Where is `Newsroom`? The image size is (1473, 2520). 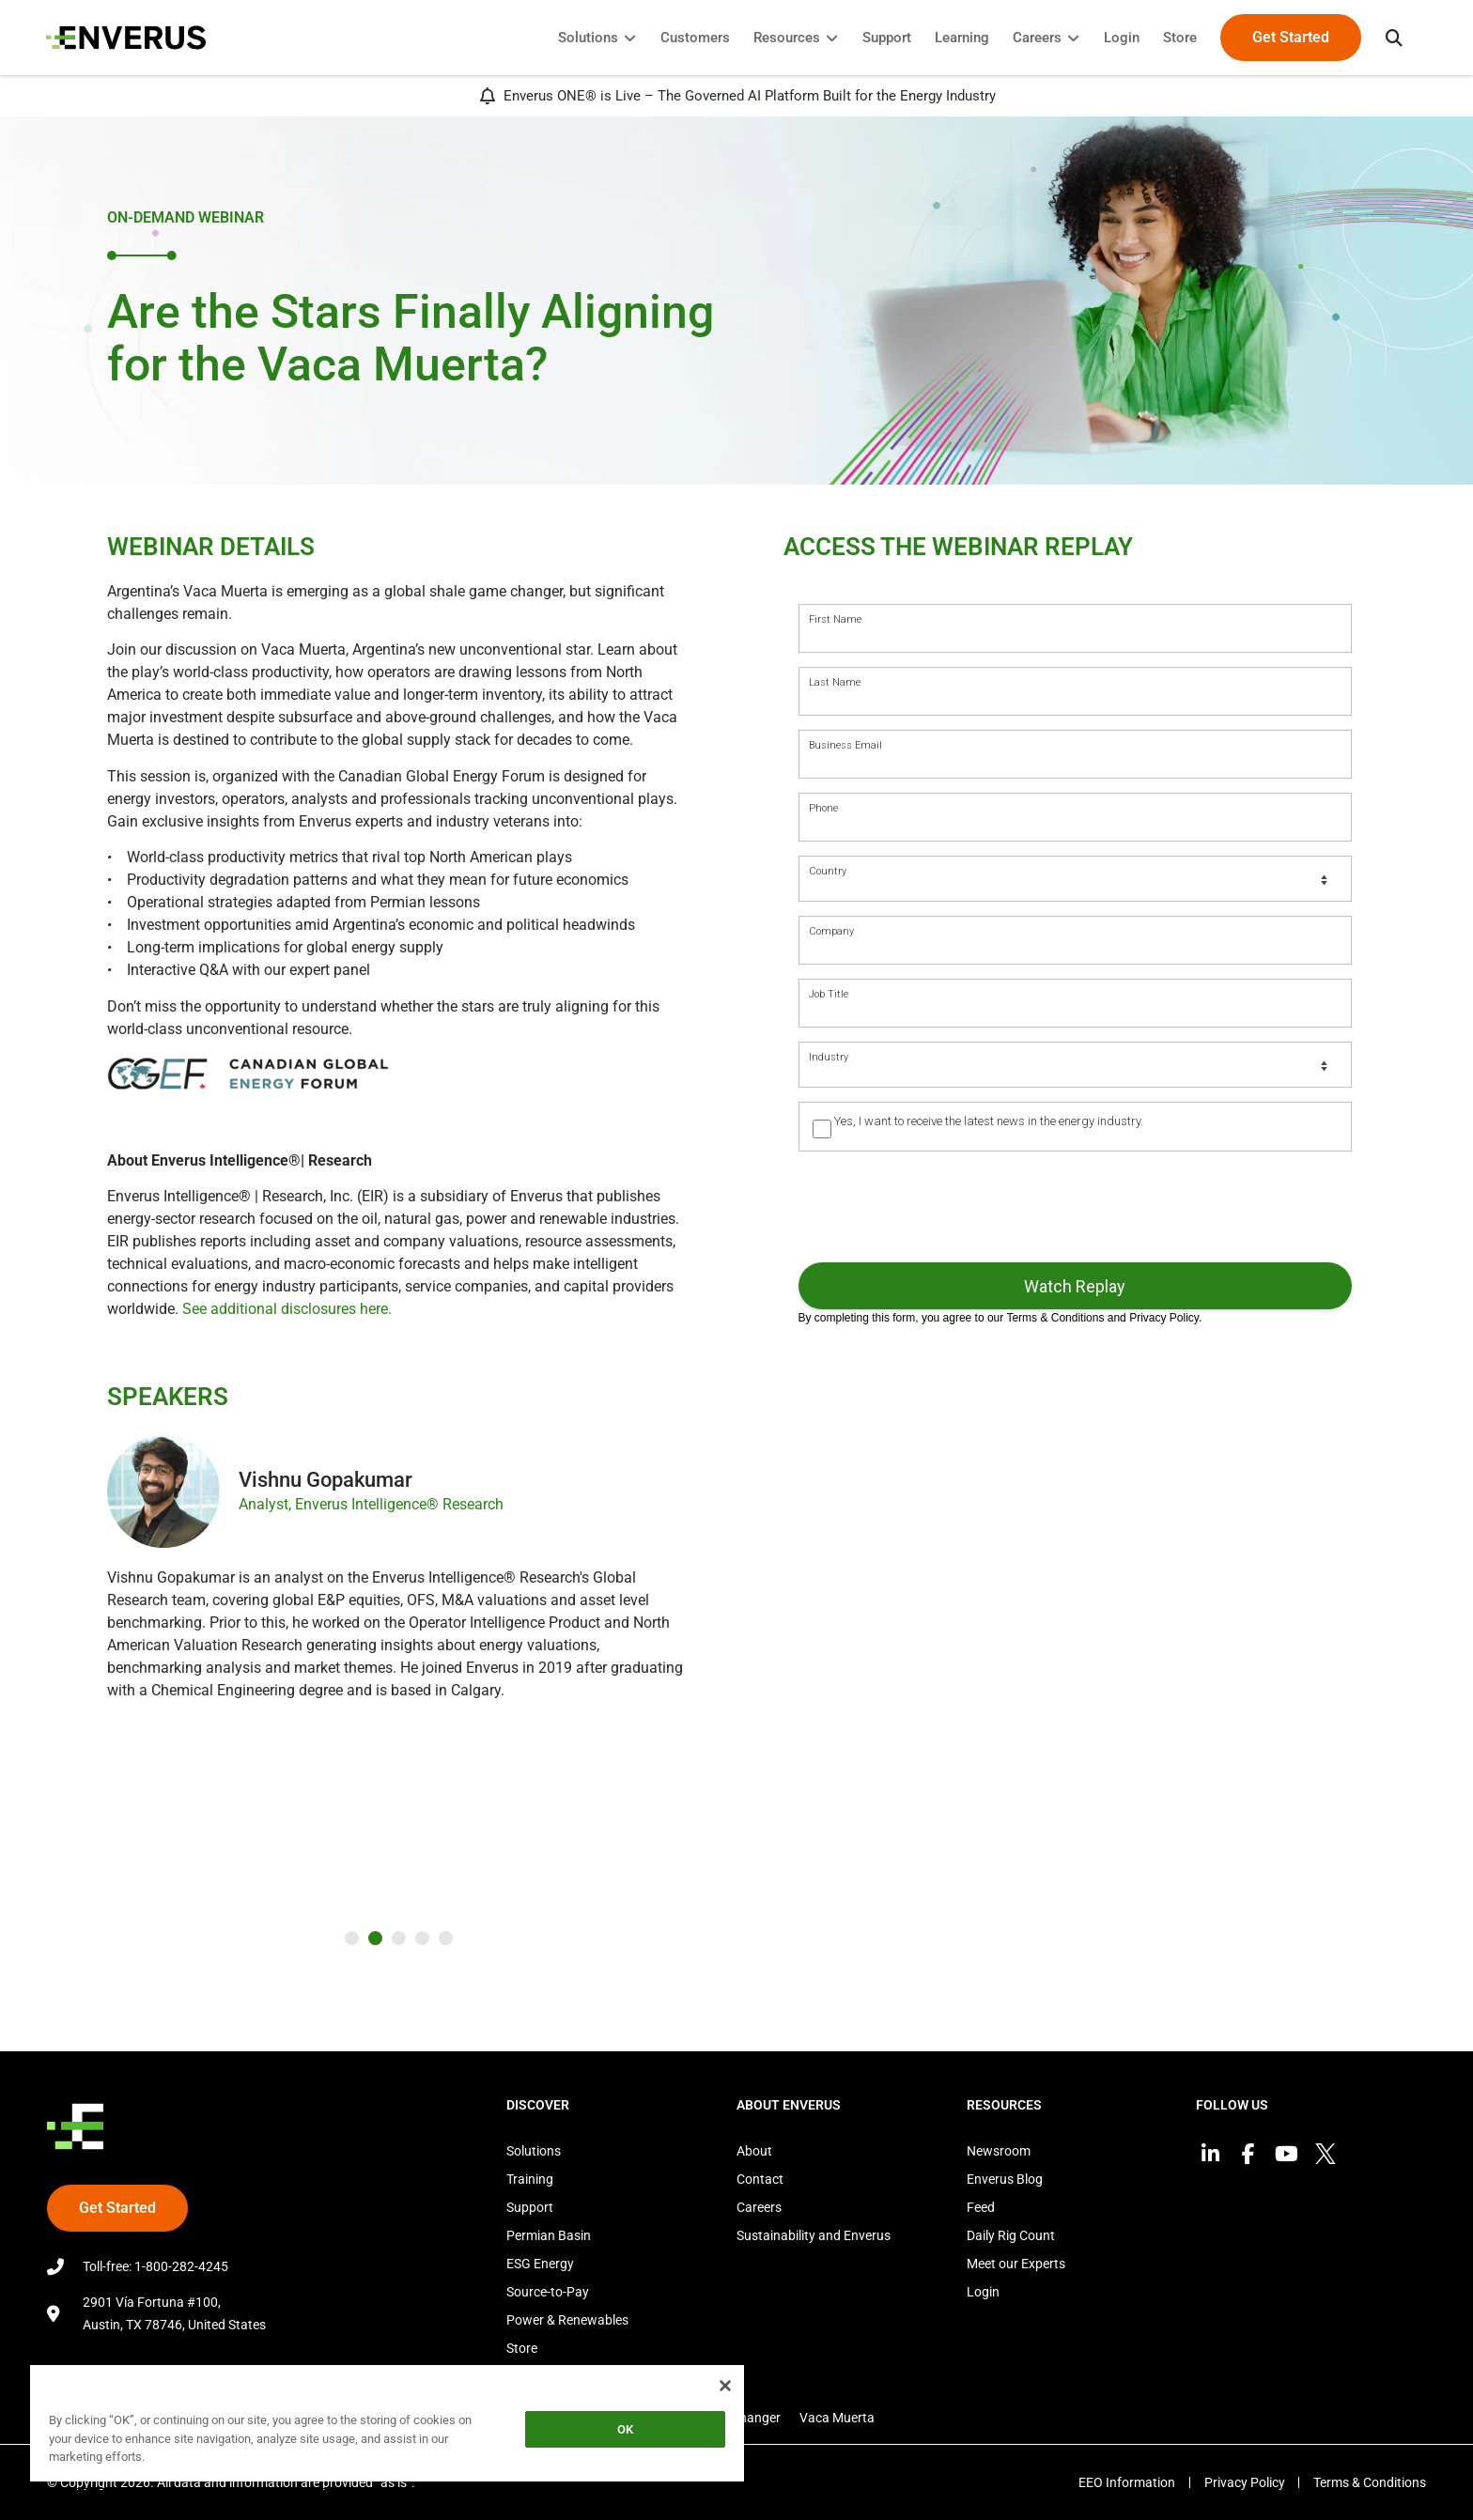
Newsroom is located at coordinates (999, 2150).